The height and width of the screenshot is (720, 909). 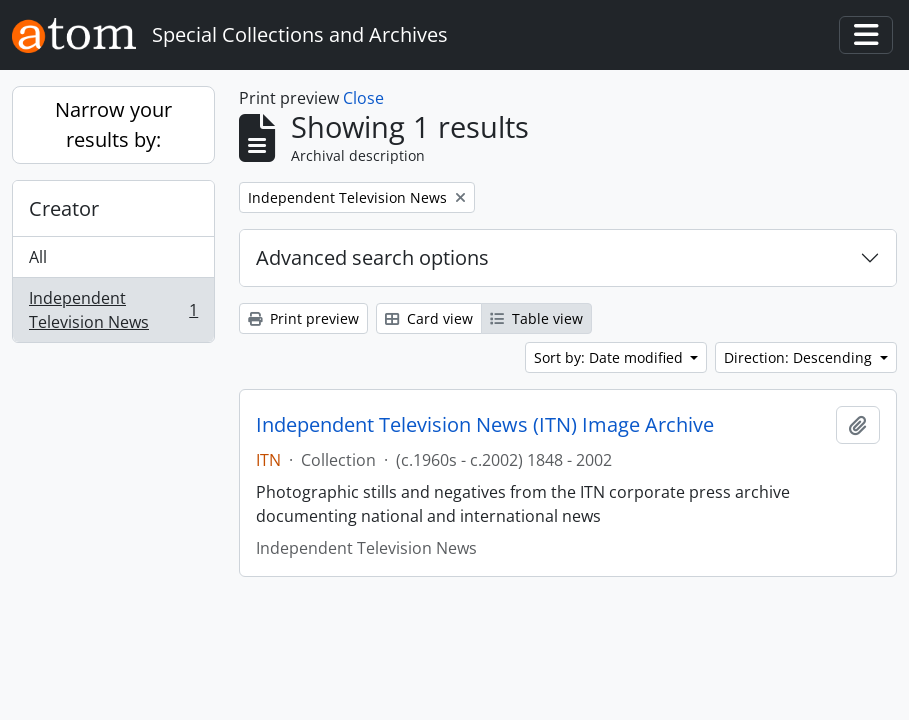 What do you see at coordinates (303, 318) in the screenshot?
I see `Print preview` at bounding box center [303, 318].